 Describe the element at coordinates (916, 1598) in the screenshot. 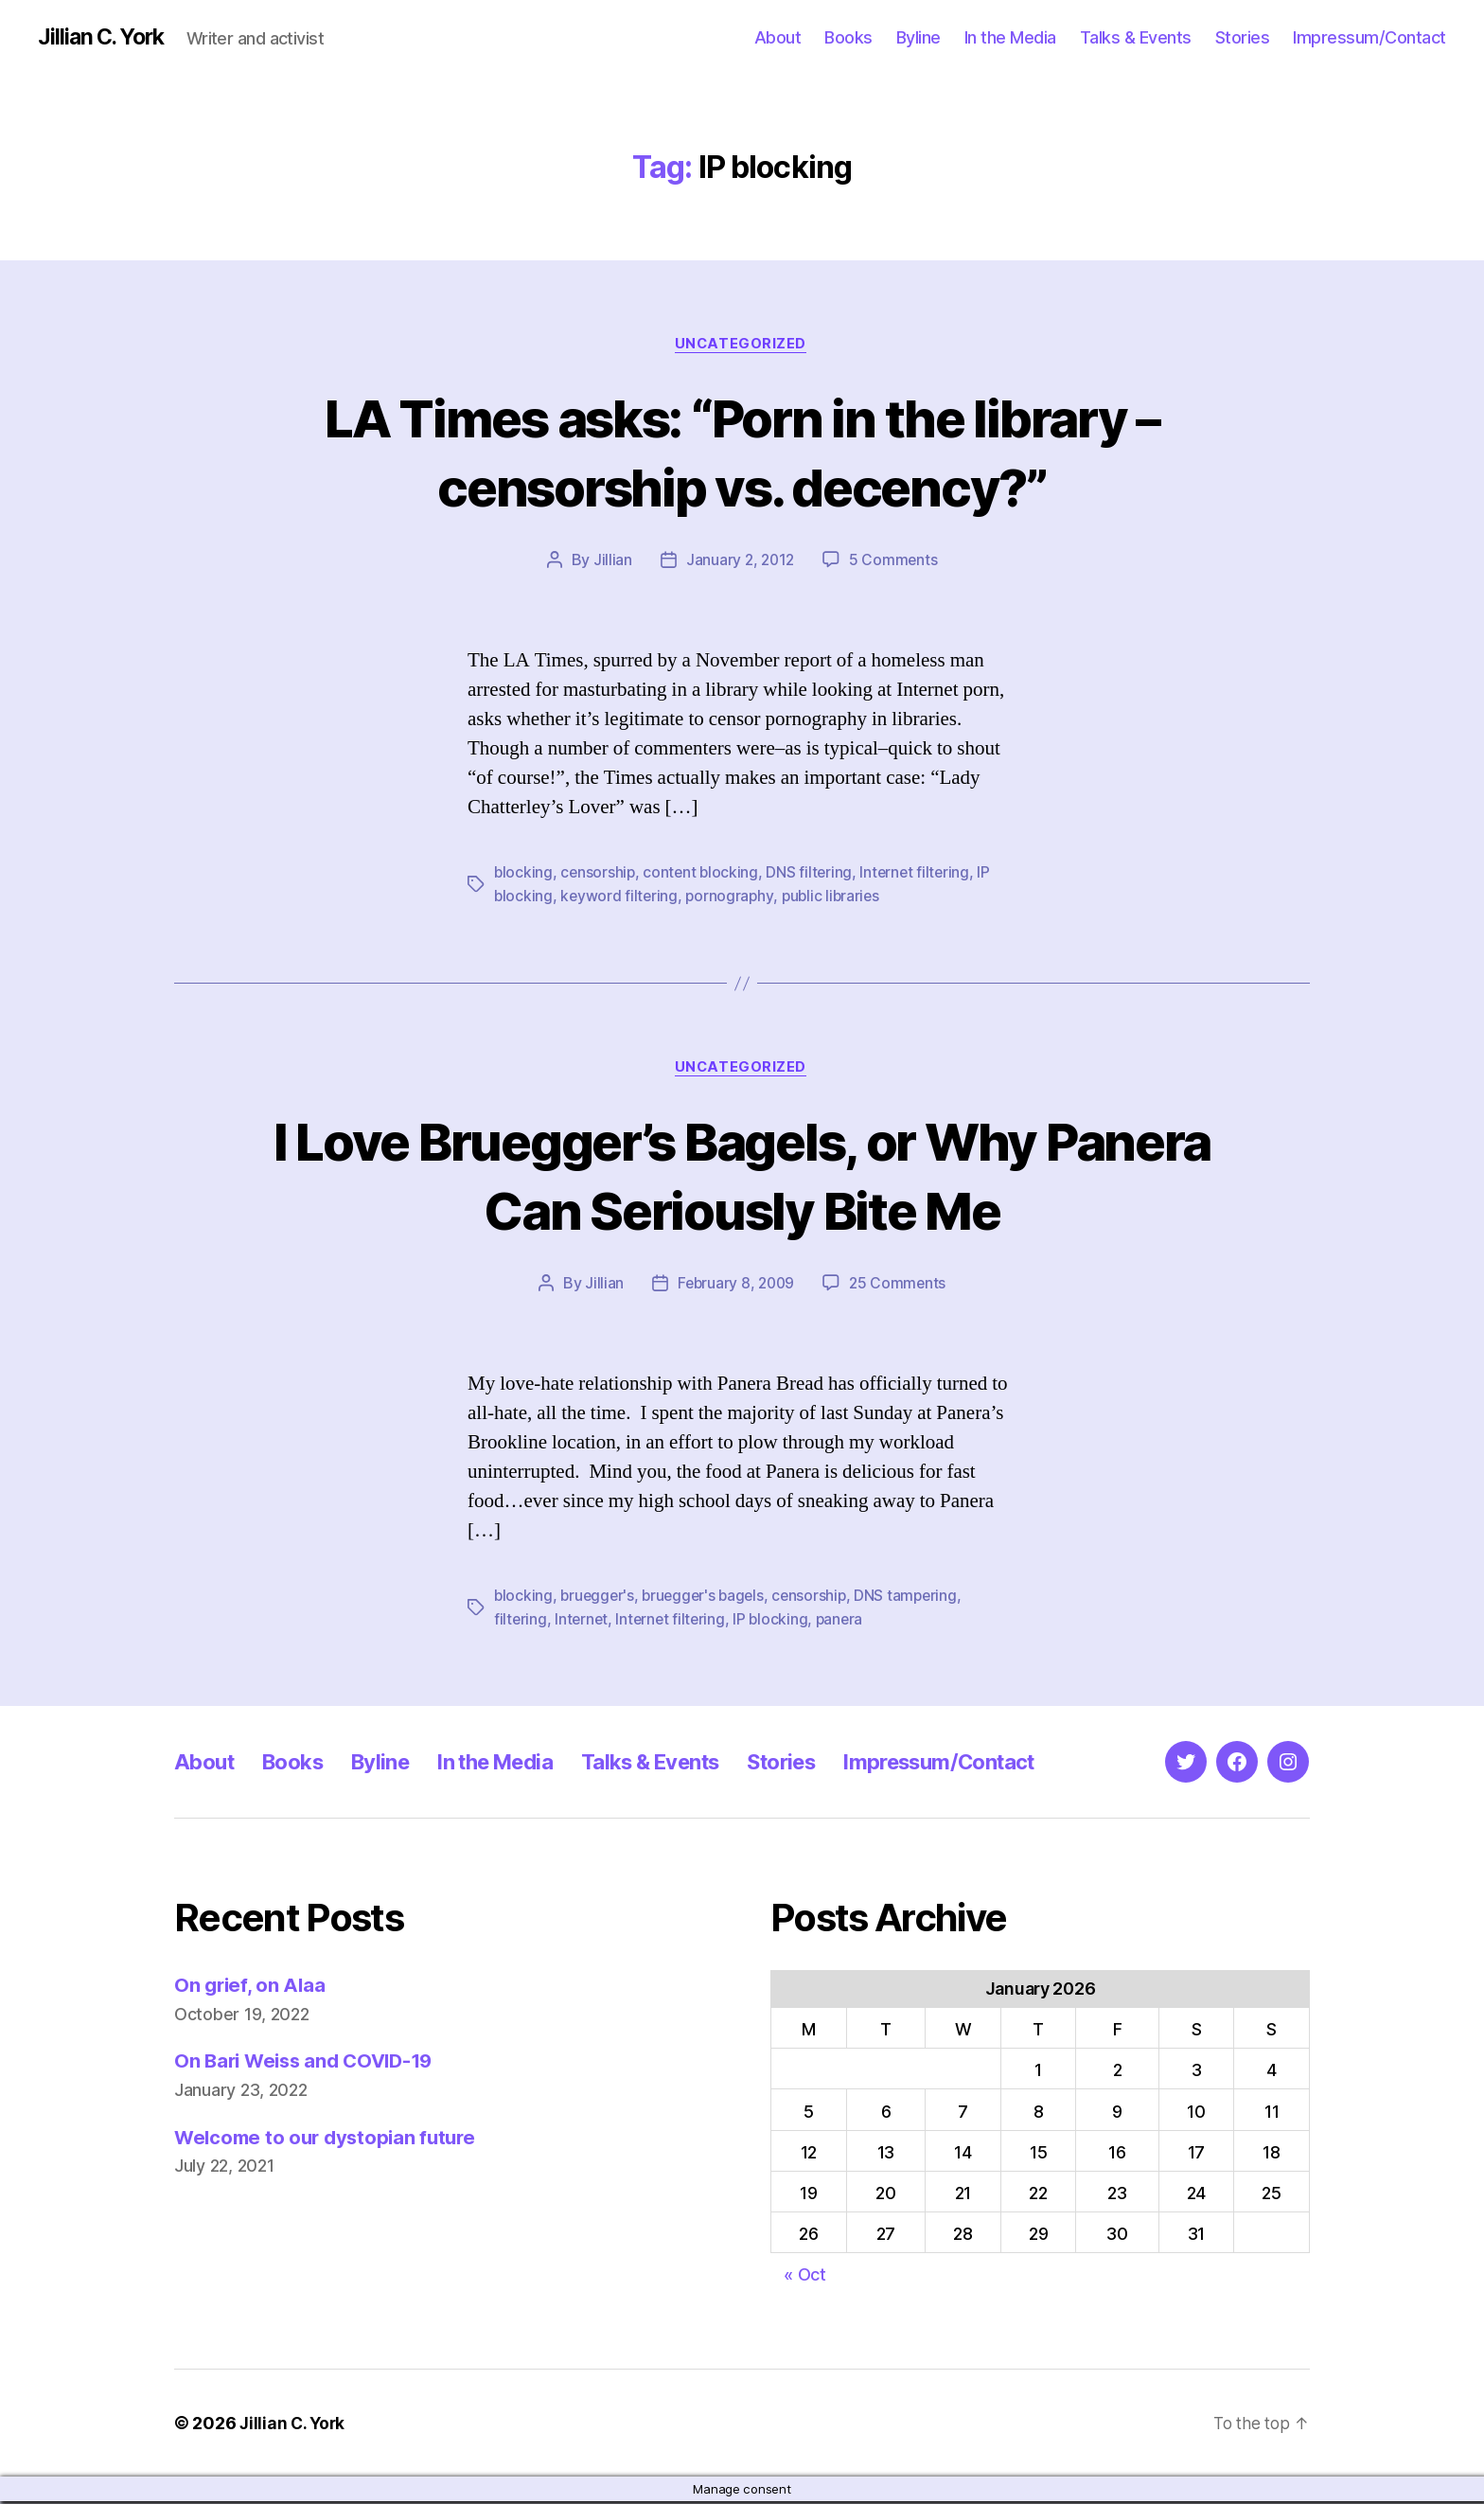

I see `DNS tampering` at that location.